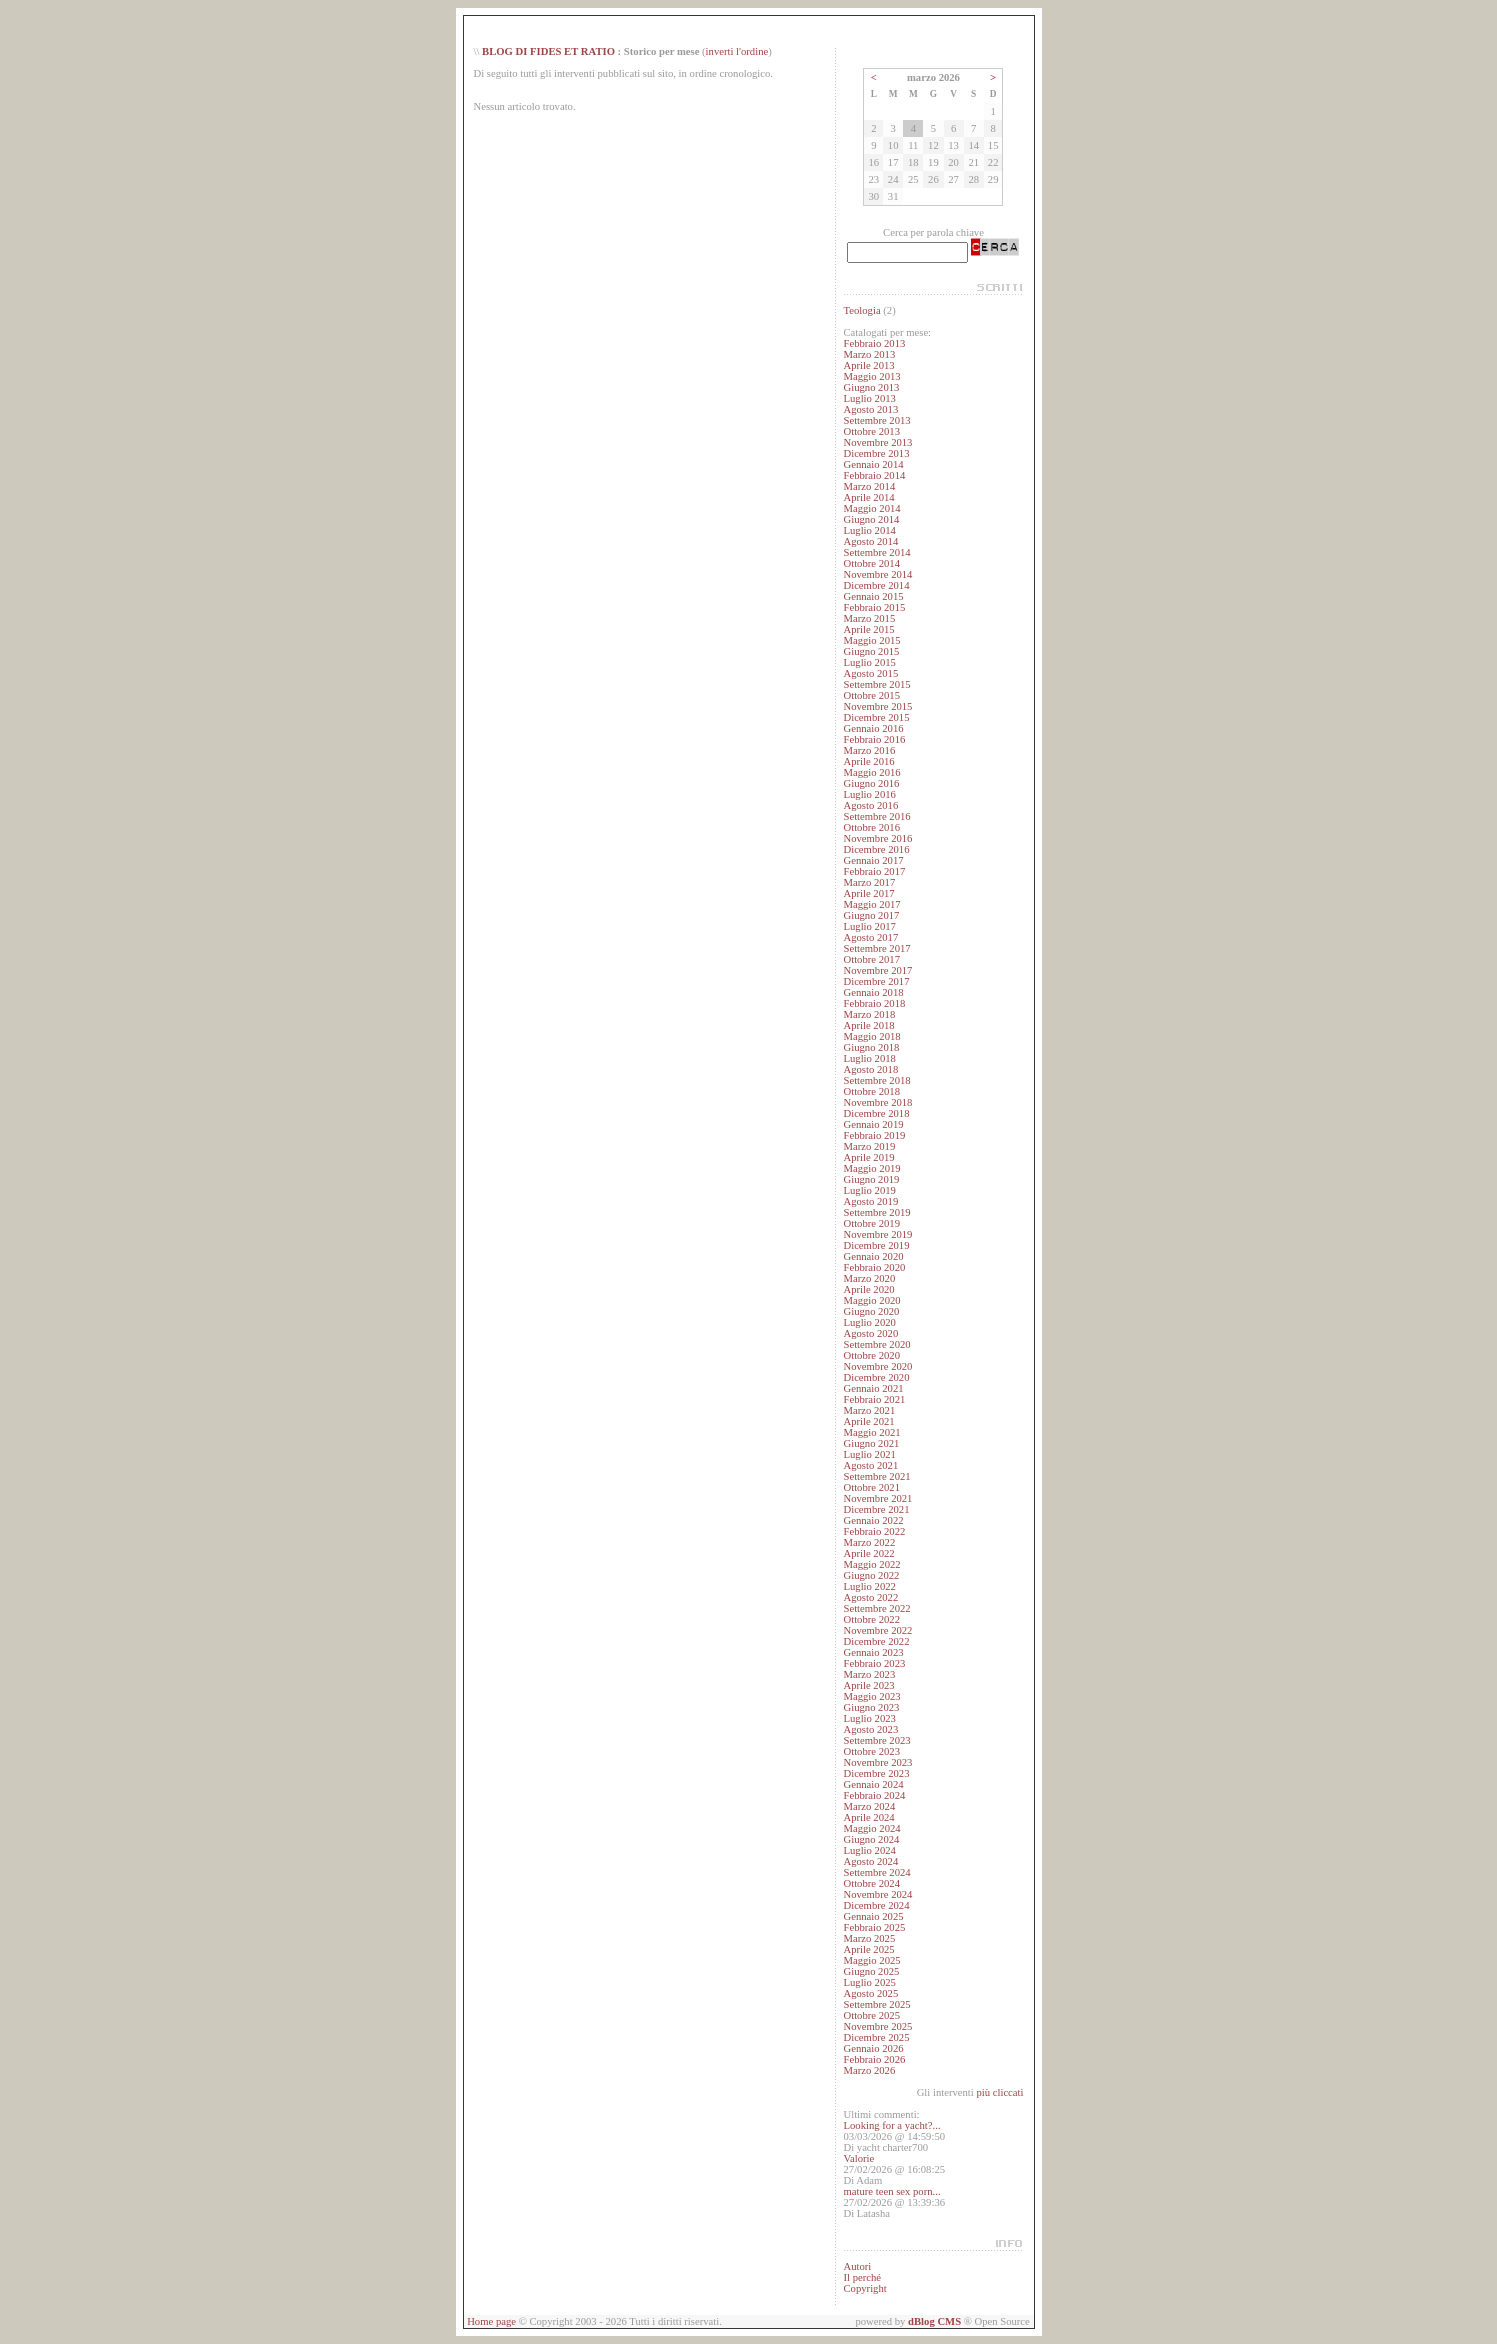  Describe the element at coordinates (870, 1729) in the screenshot. I see `Agosto 2023` at that location.